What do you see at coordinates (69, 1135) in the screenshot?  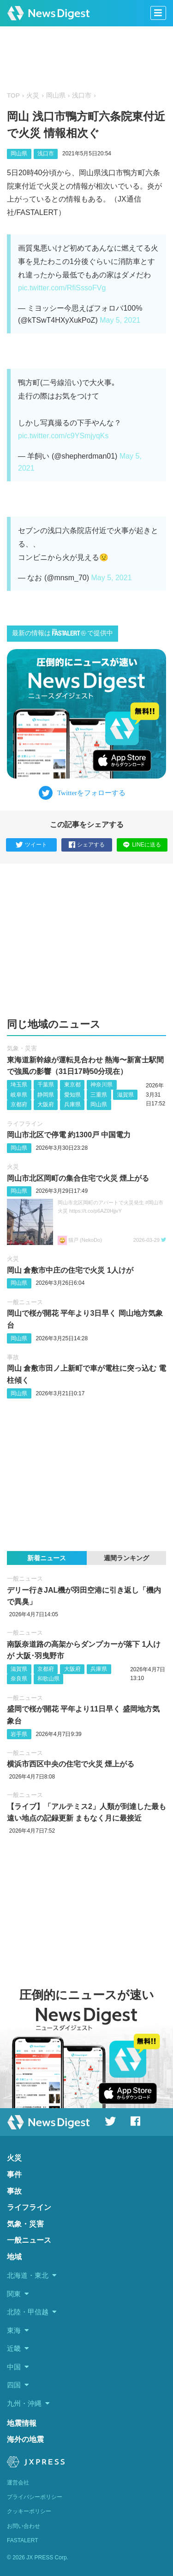 I see `岡山市北区で停電 約1300戸 中国電力` at bounding box center [69, 1135].